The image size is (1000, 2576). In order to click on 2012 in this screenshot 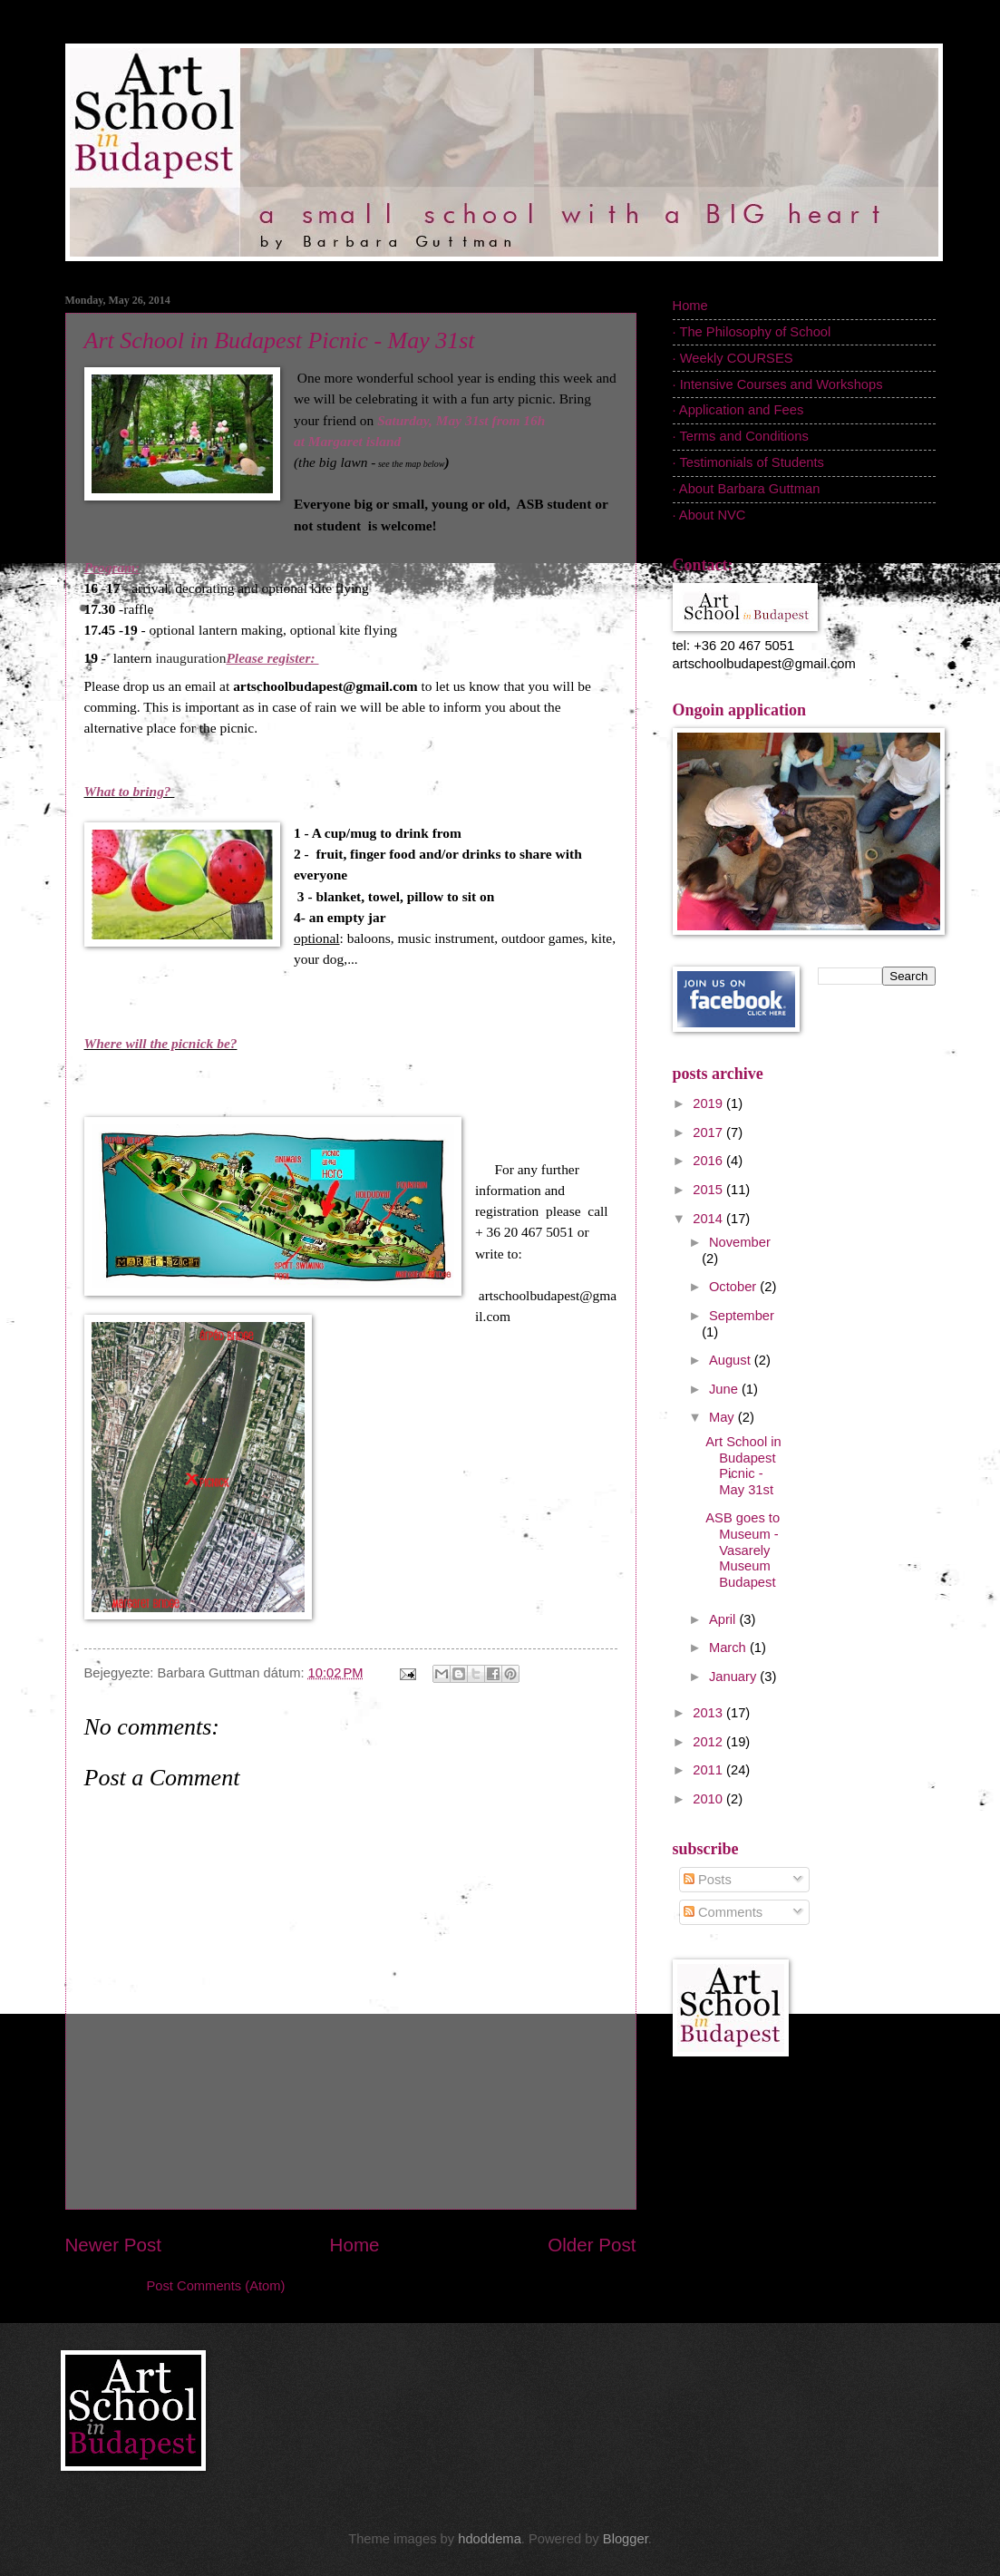, I will do `click(709, 1742)`.